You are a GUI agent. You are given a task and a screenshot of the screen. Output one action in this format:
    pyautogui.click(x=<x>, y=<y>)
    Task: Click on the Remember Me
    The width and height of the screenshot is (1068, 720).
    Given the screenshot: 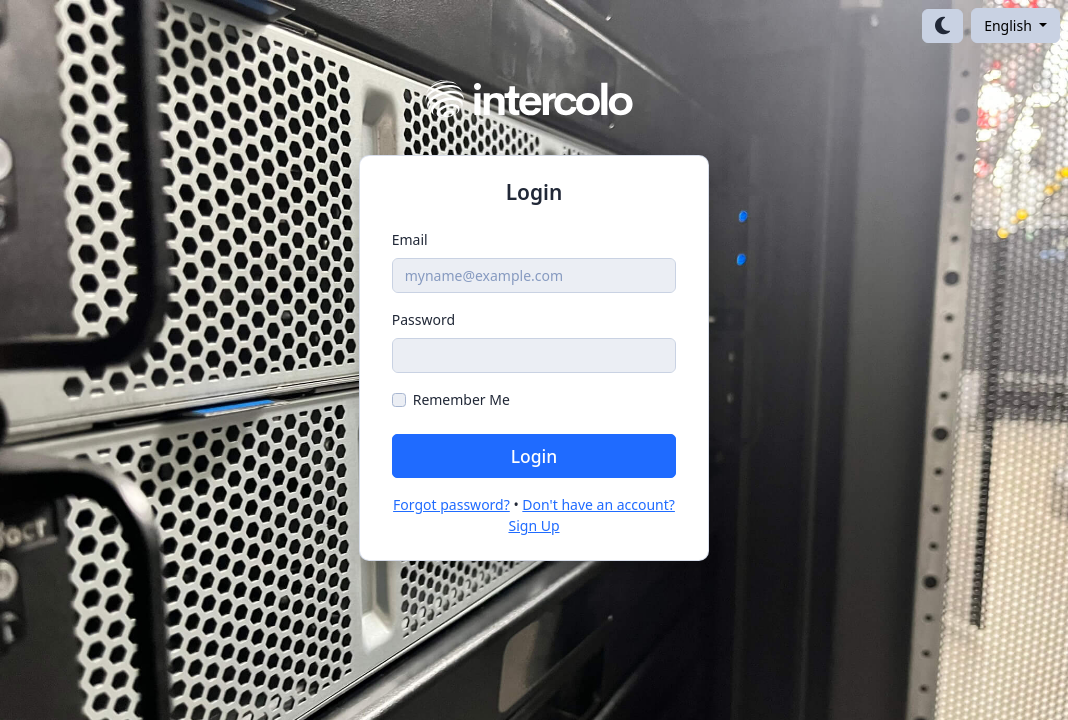 What is the action you would take?
    pyautogui.click(x=461, y=399)
    